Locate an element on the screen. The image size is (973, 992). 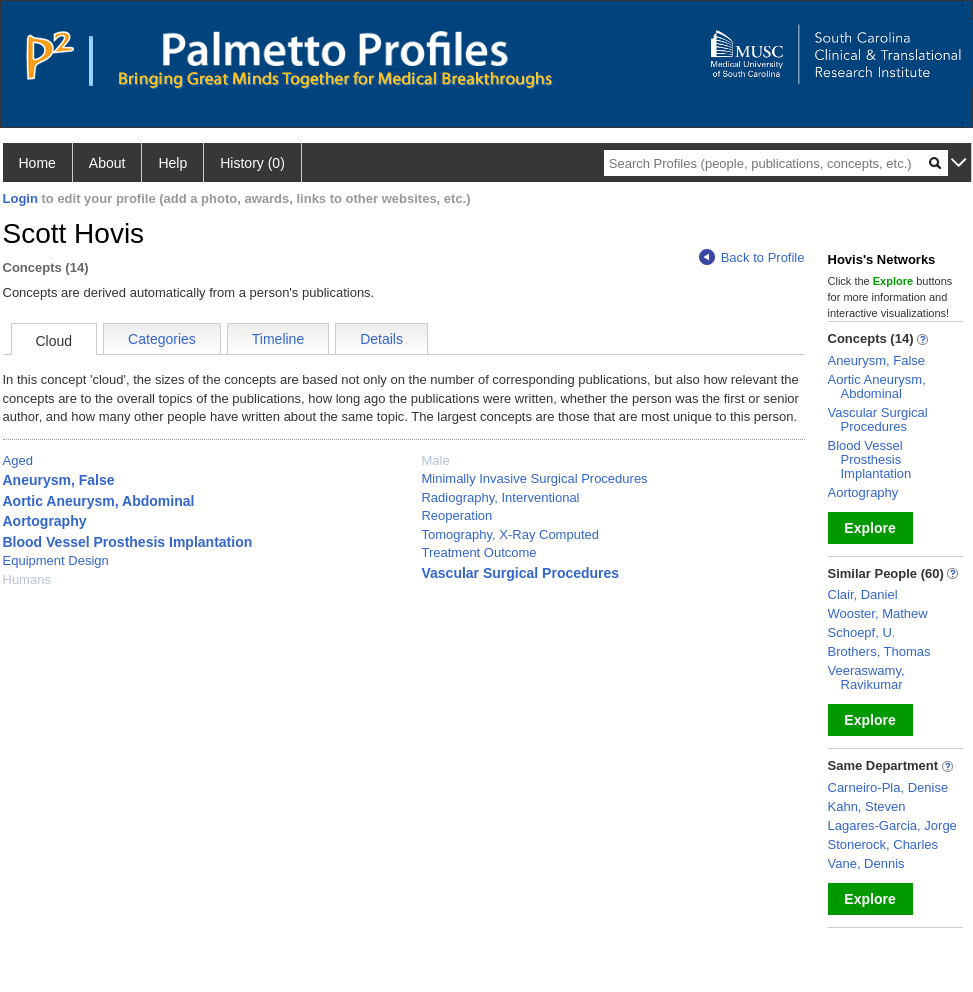
Blood Vessel Prosthesis Implantation is located at coordinates (128, 542).